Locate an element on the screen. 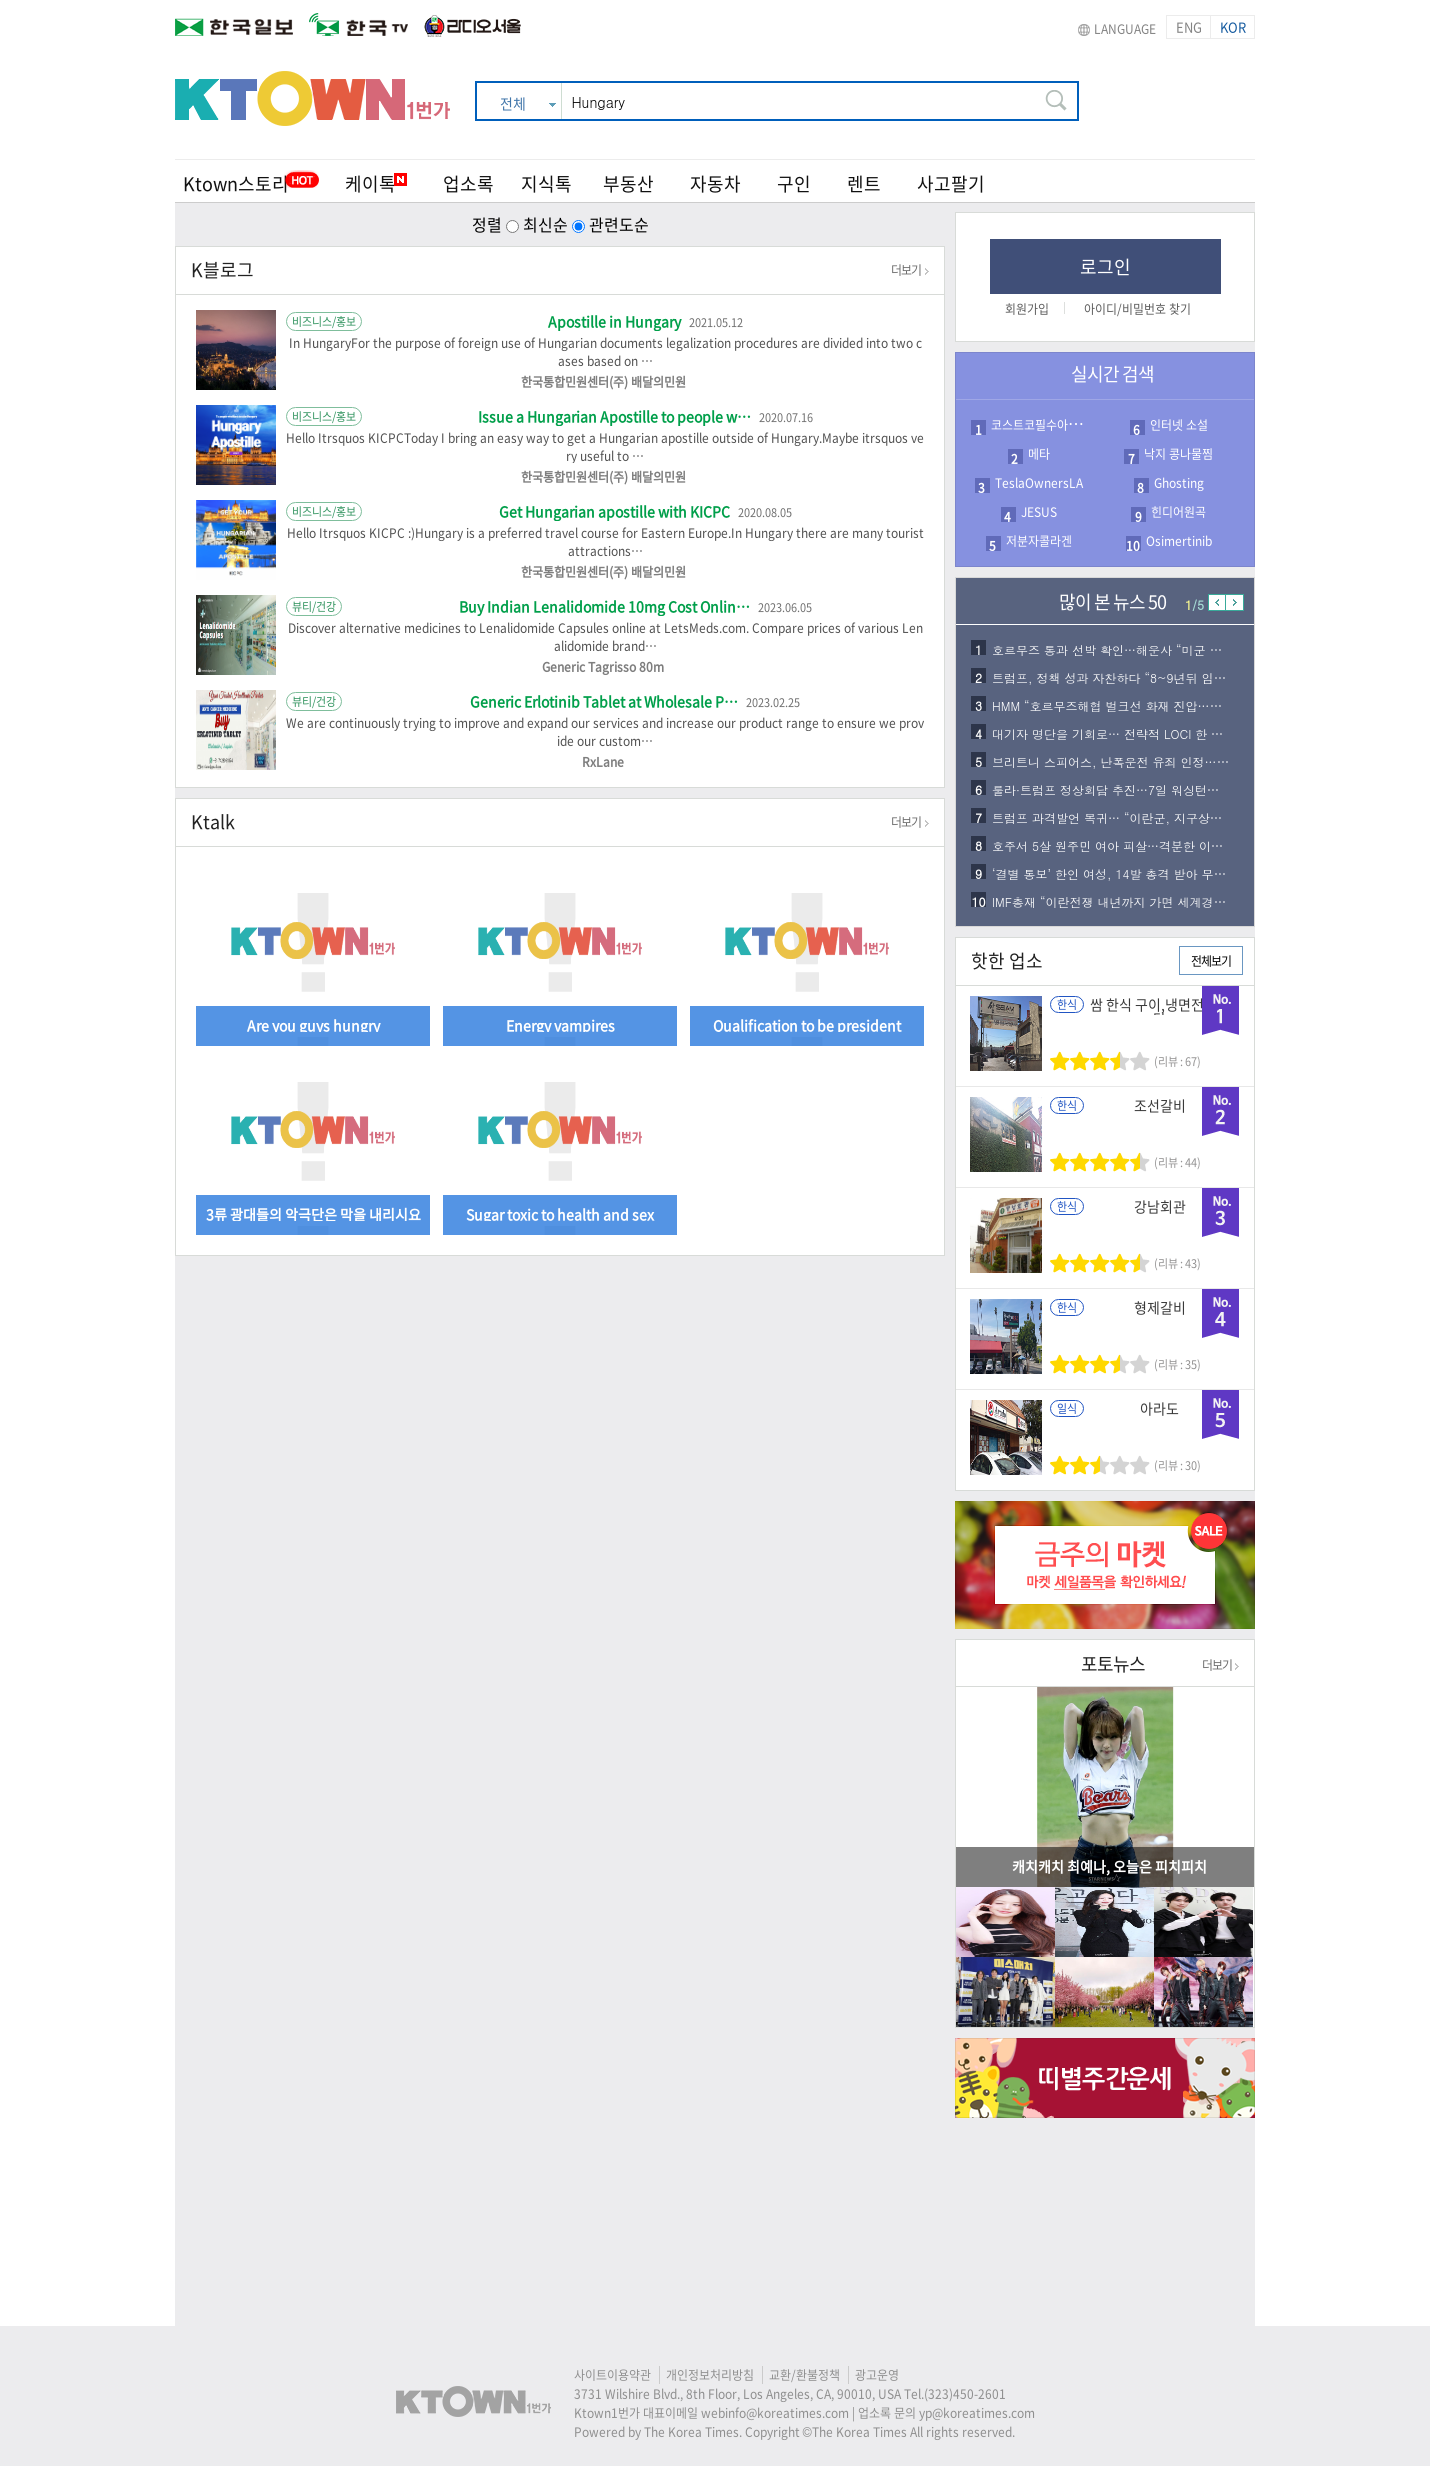  Apostille in Hungary is located at coordinates (616, 321).